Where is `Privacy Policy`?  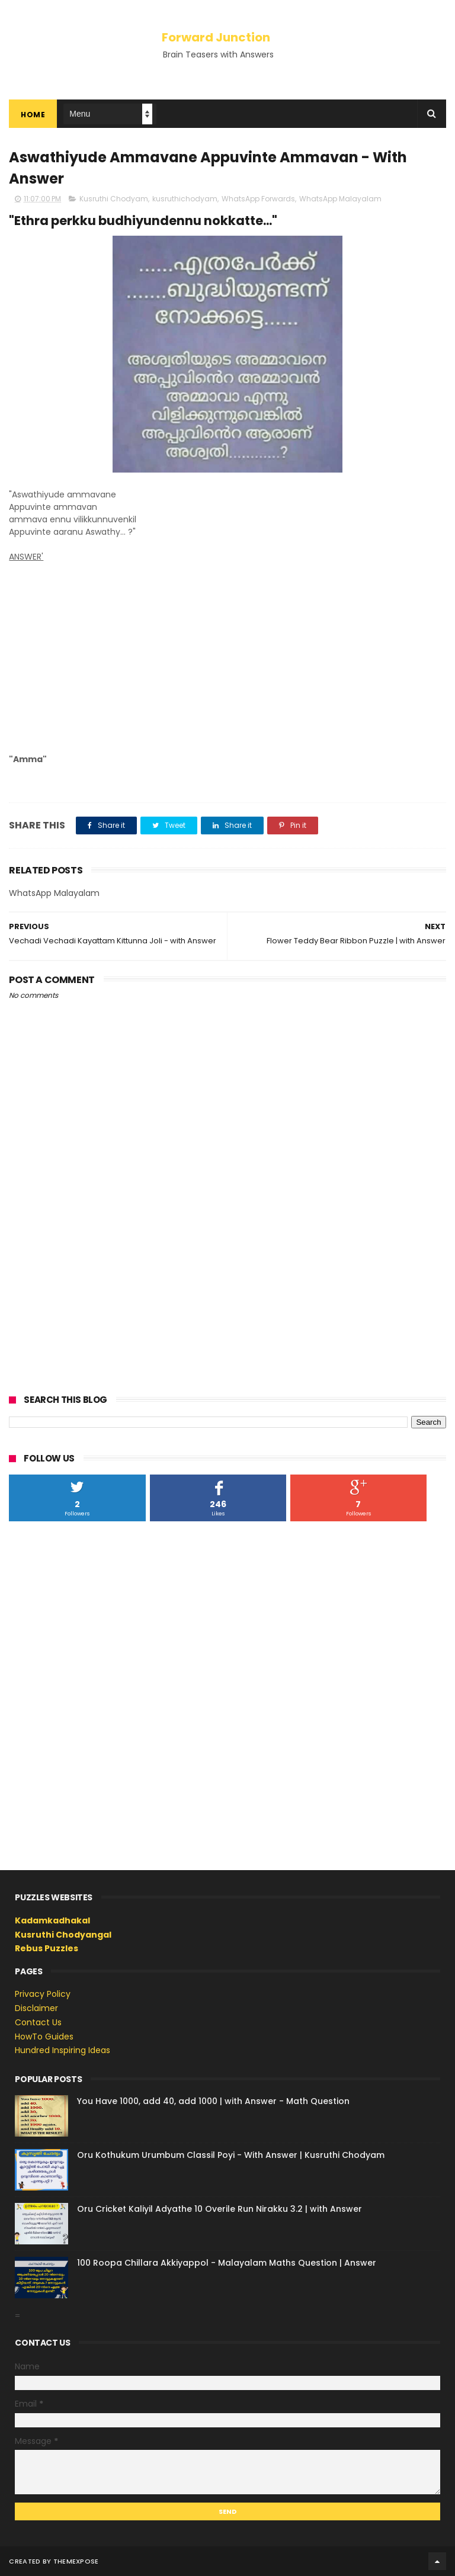
Privacy Policy is located at coordinates (43, 1994).